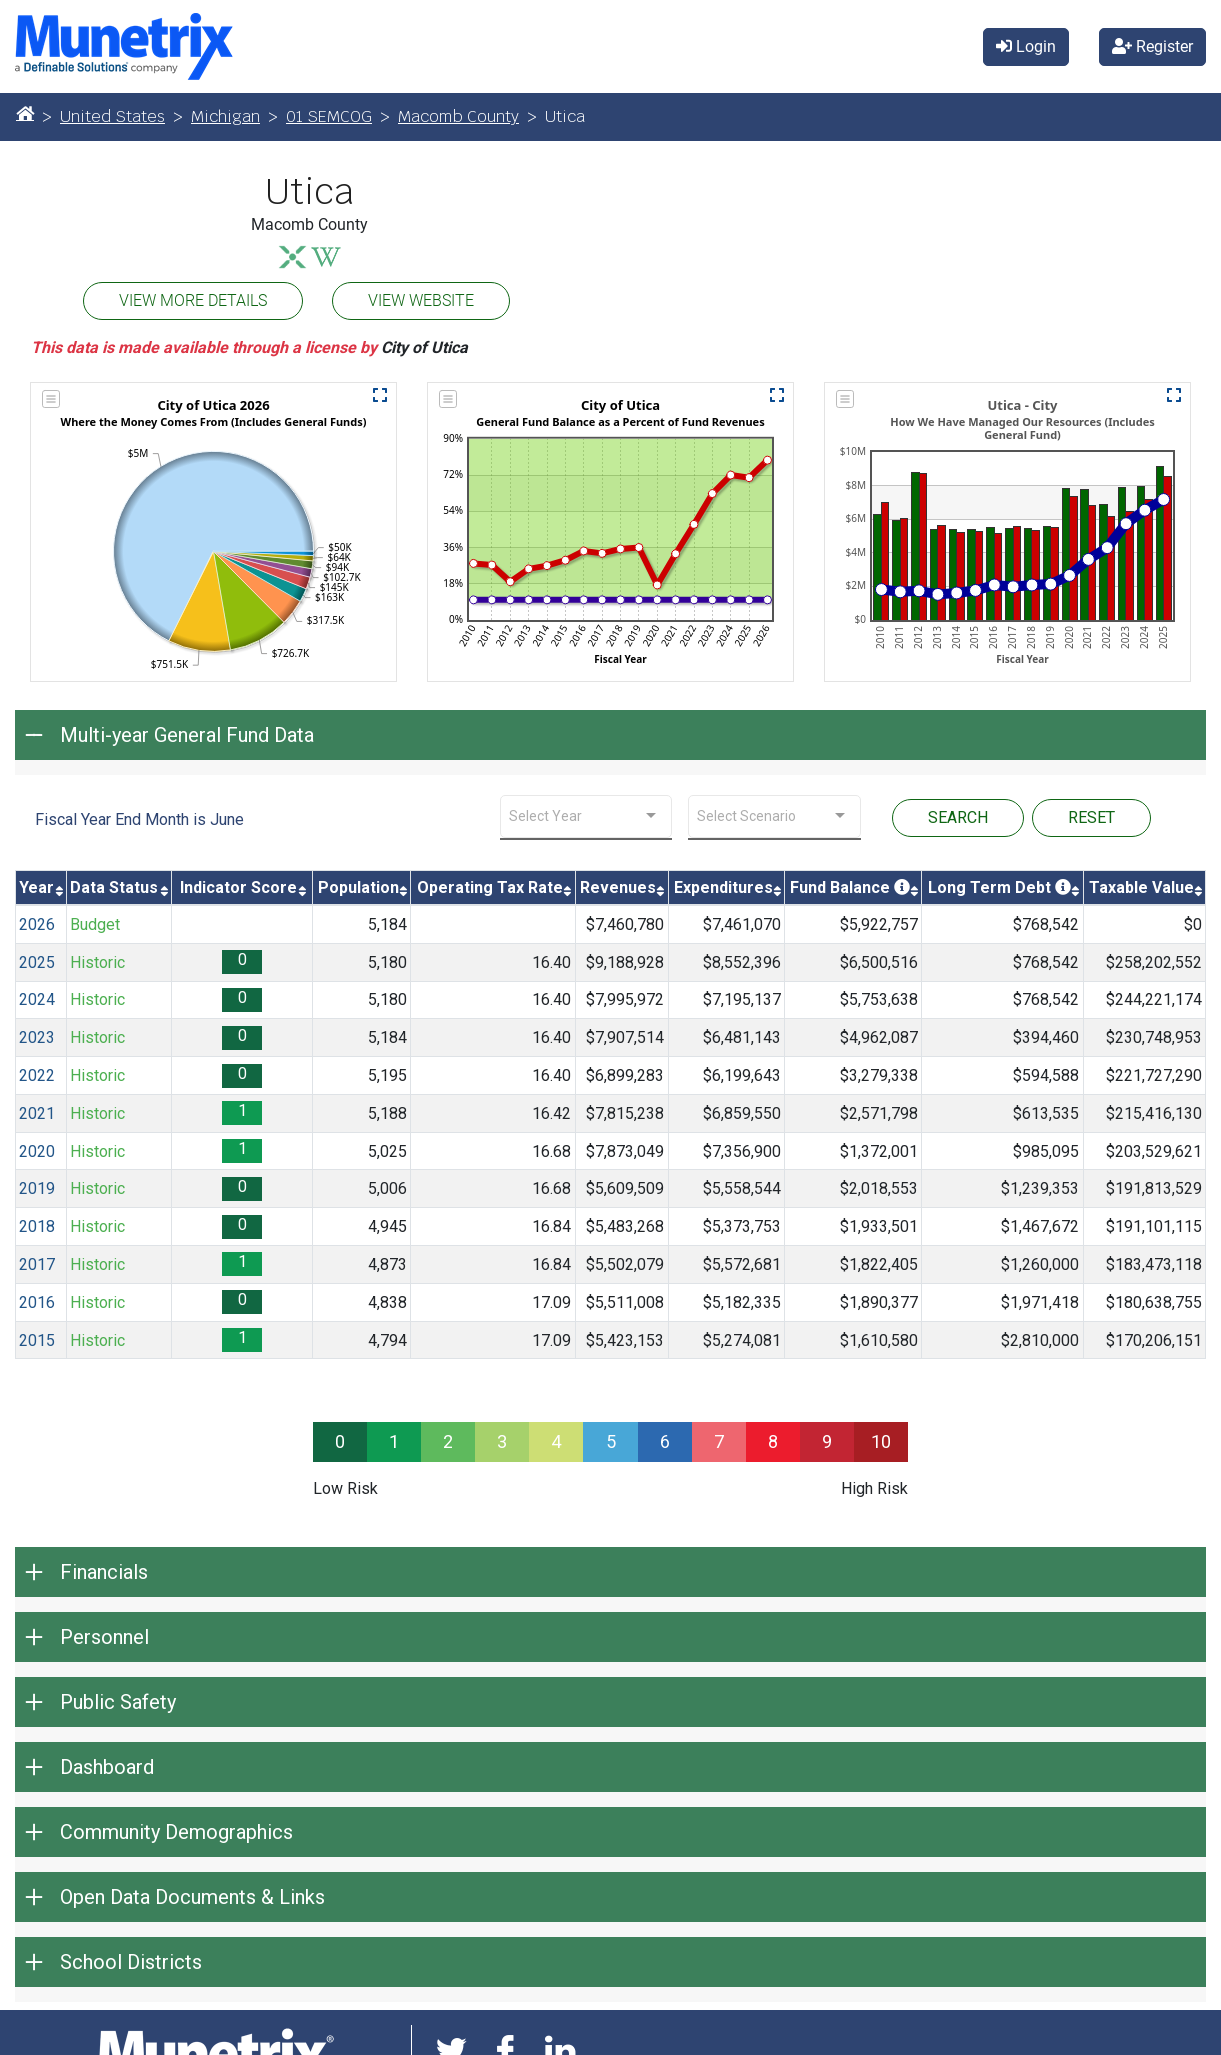 Image resolution: width=1221 pixels, height=2055 pixels. I want to click on 2015, so click(37, 1340).